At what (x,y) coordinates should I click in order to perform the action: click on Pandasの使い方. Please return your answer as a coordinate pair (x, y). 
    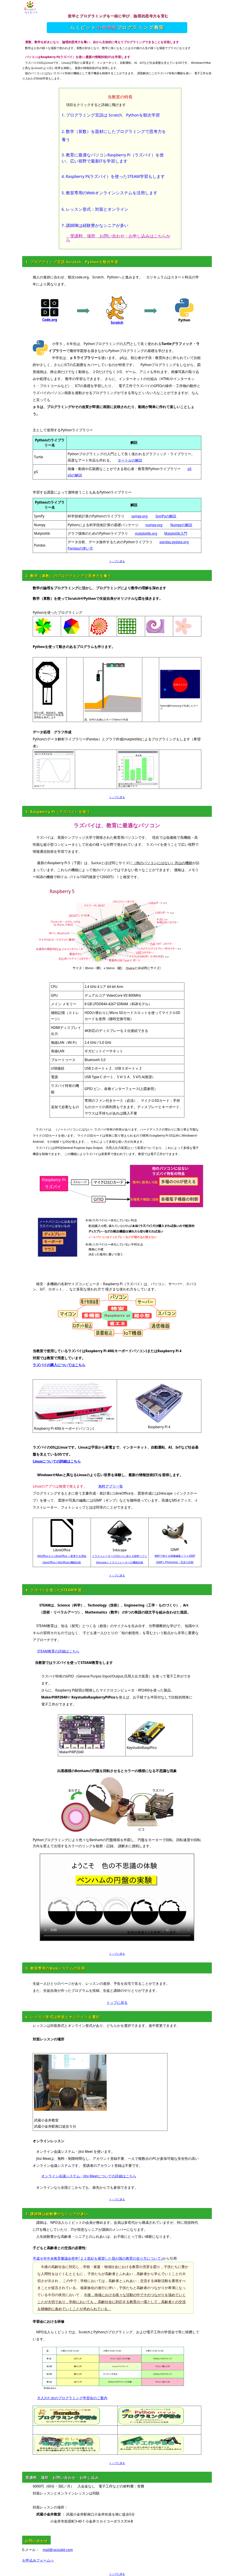
    Looking at the image, I should click on (80, 548).